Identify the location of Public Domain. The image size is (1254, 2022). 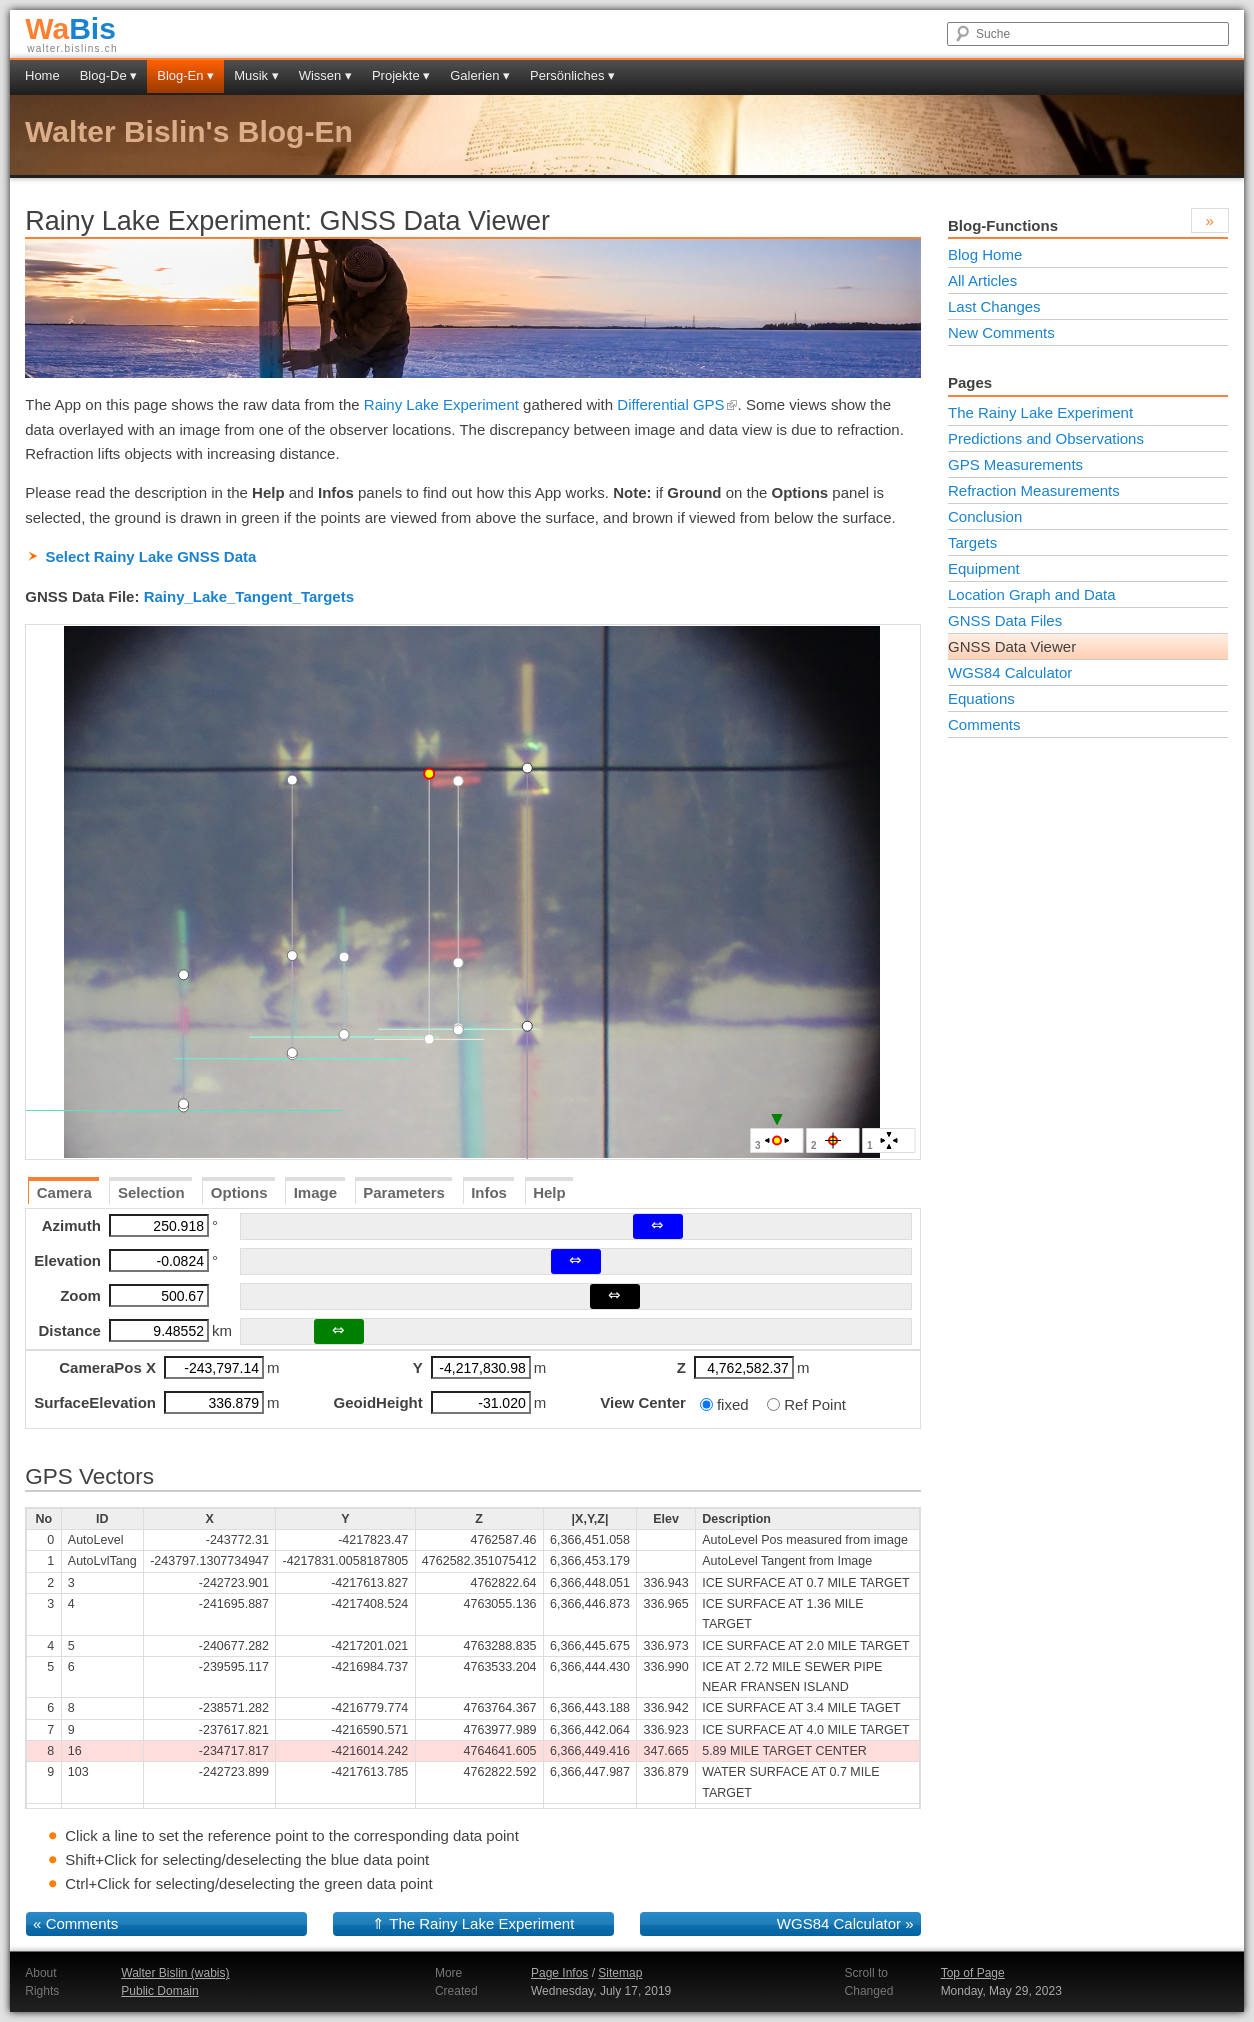
(159, 1991).